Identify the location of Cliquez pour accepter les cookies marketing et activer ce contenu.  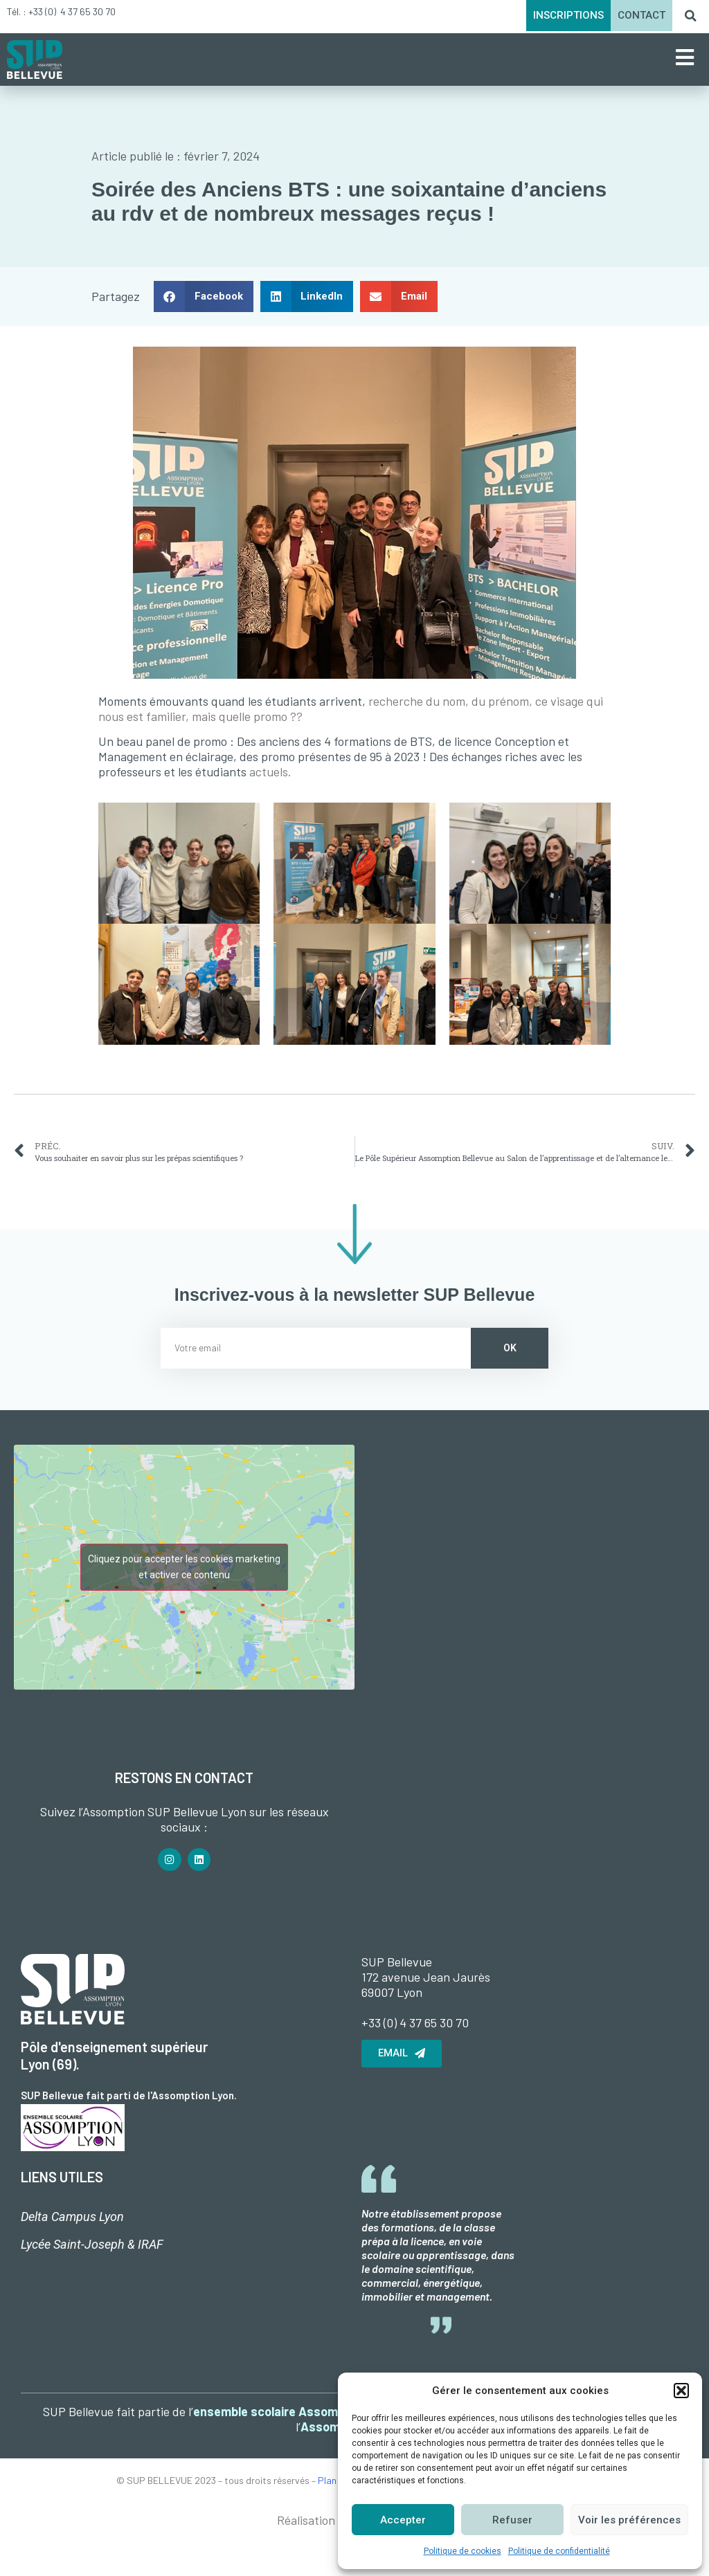
(184, 1566).